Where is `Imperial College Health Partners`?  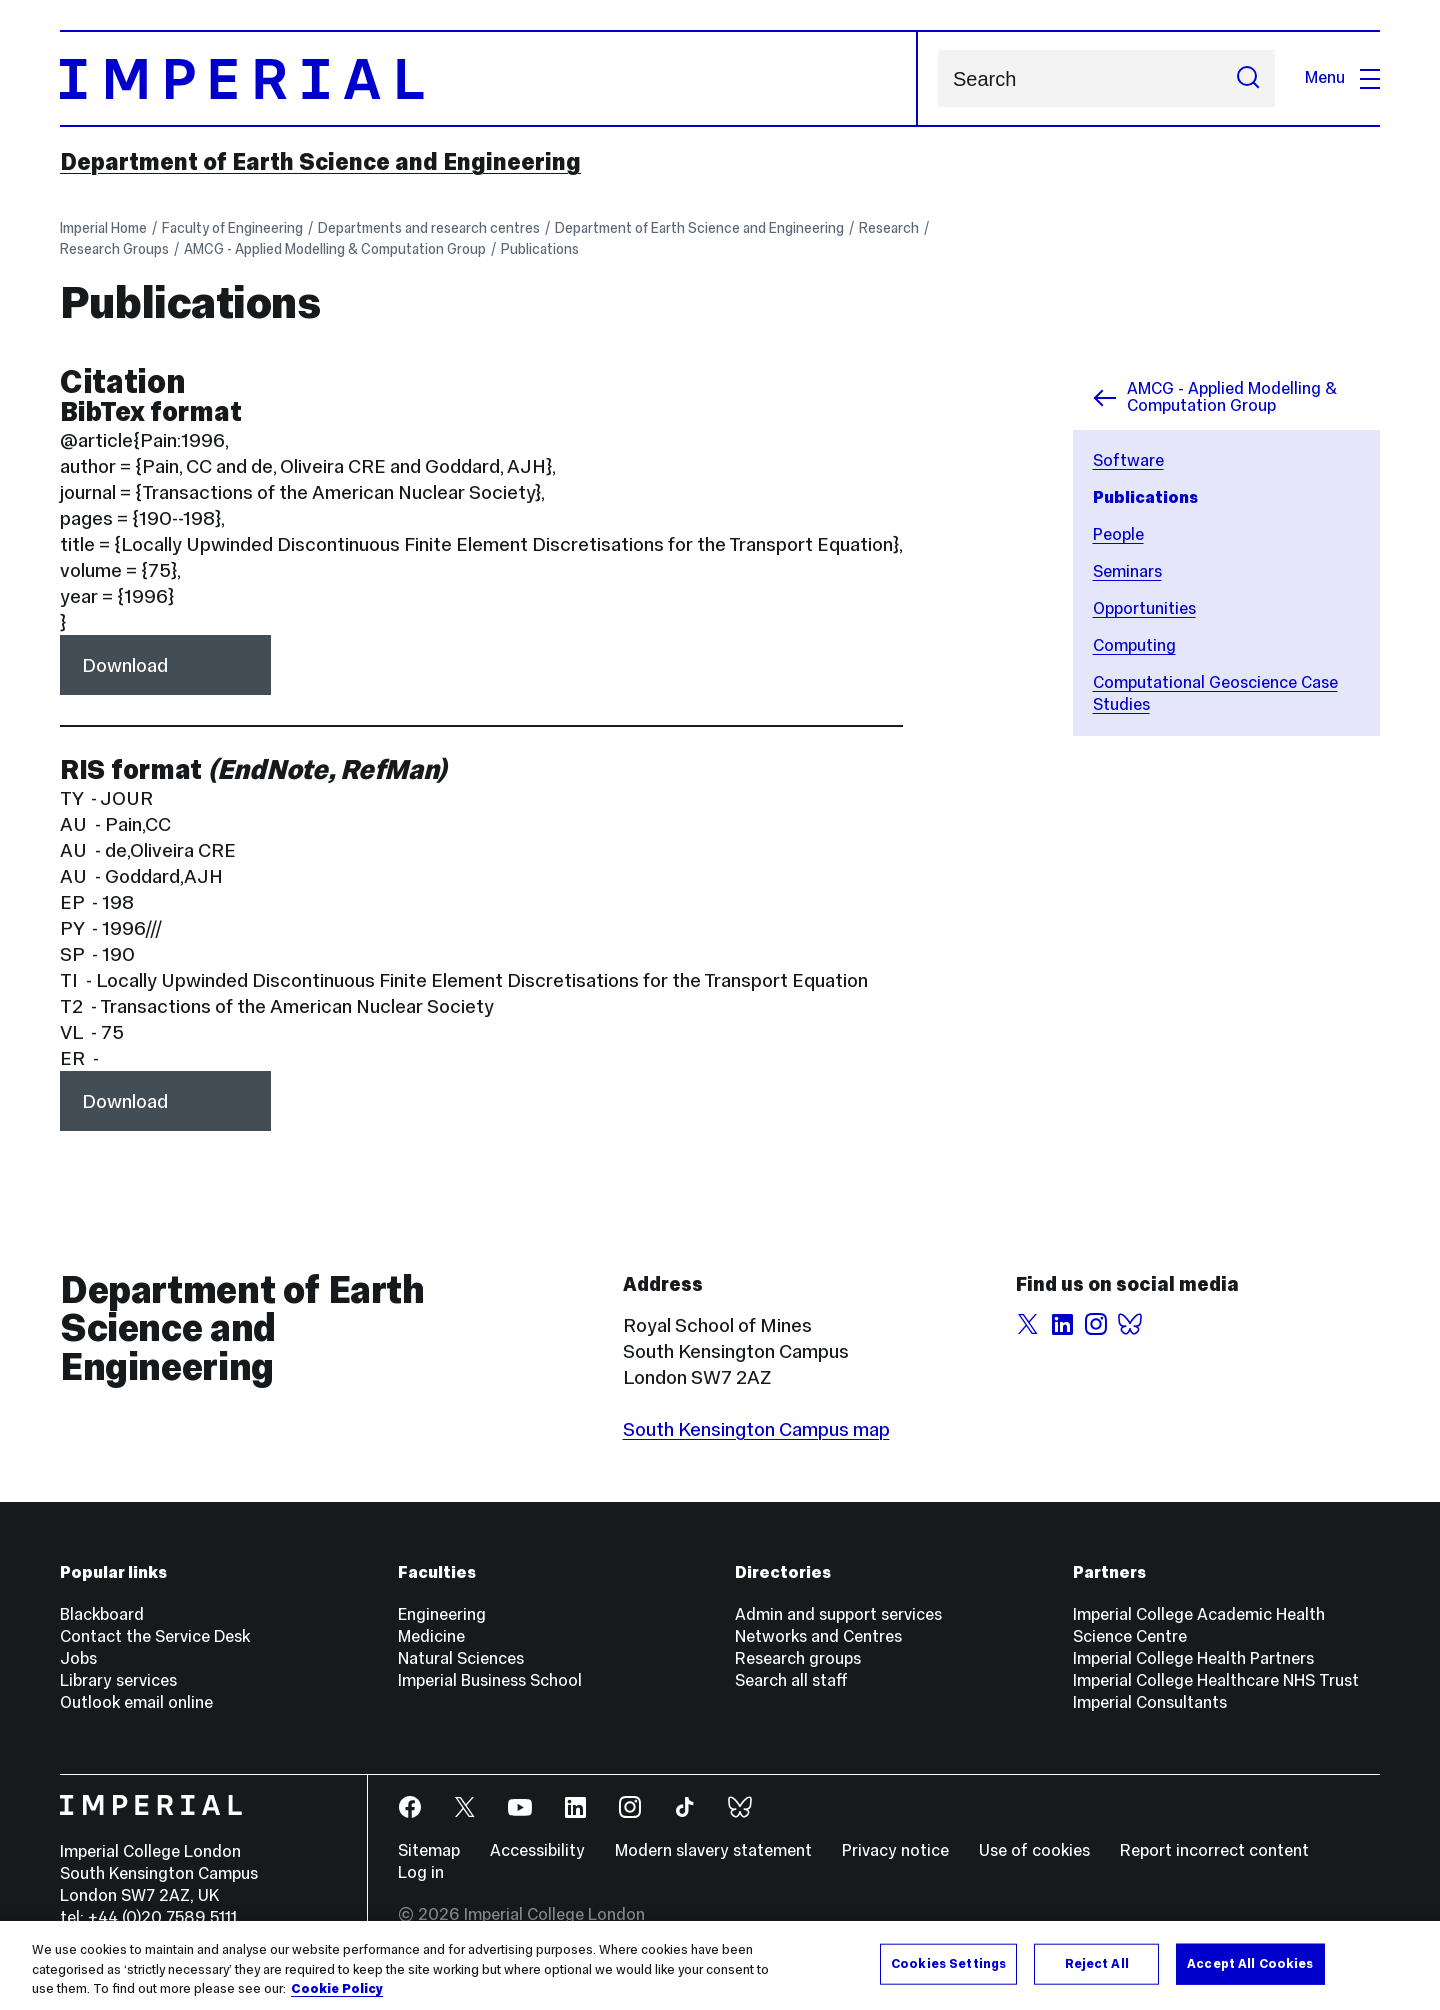 Imperial College Health Partners is located at coordinates (1193, 1658).